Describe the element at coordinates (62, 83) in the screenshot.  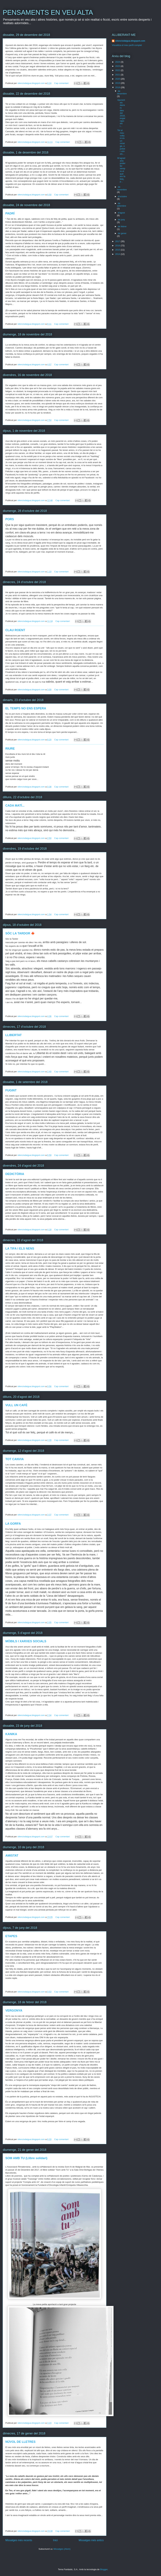
I see `Cap comentari:` at that location.